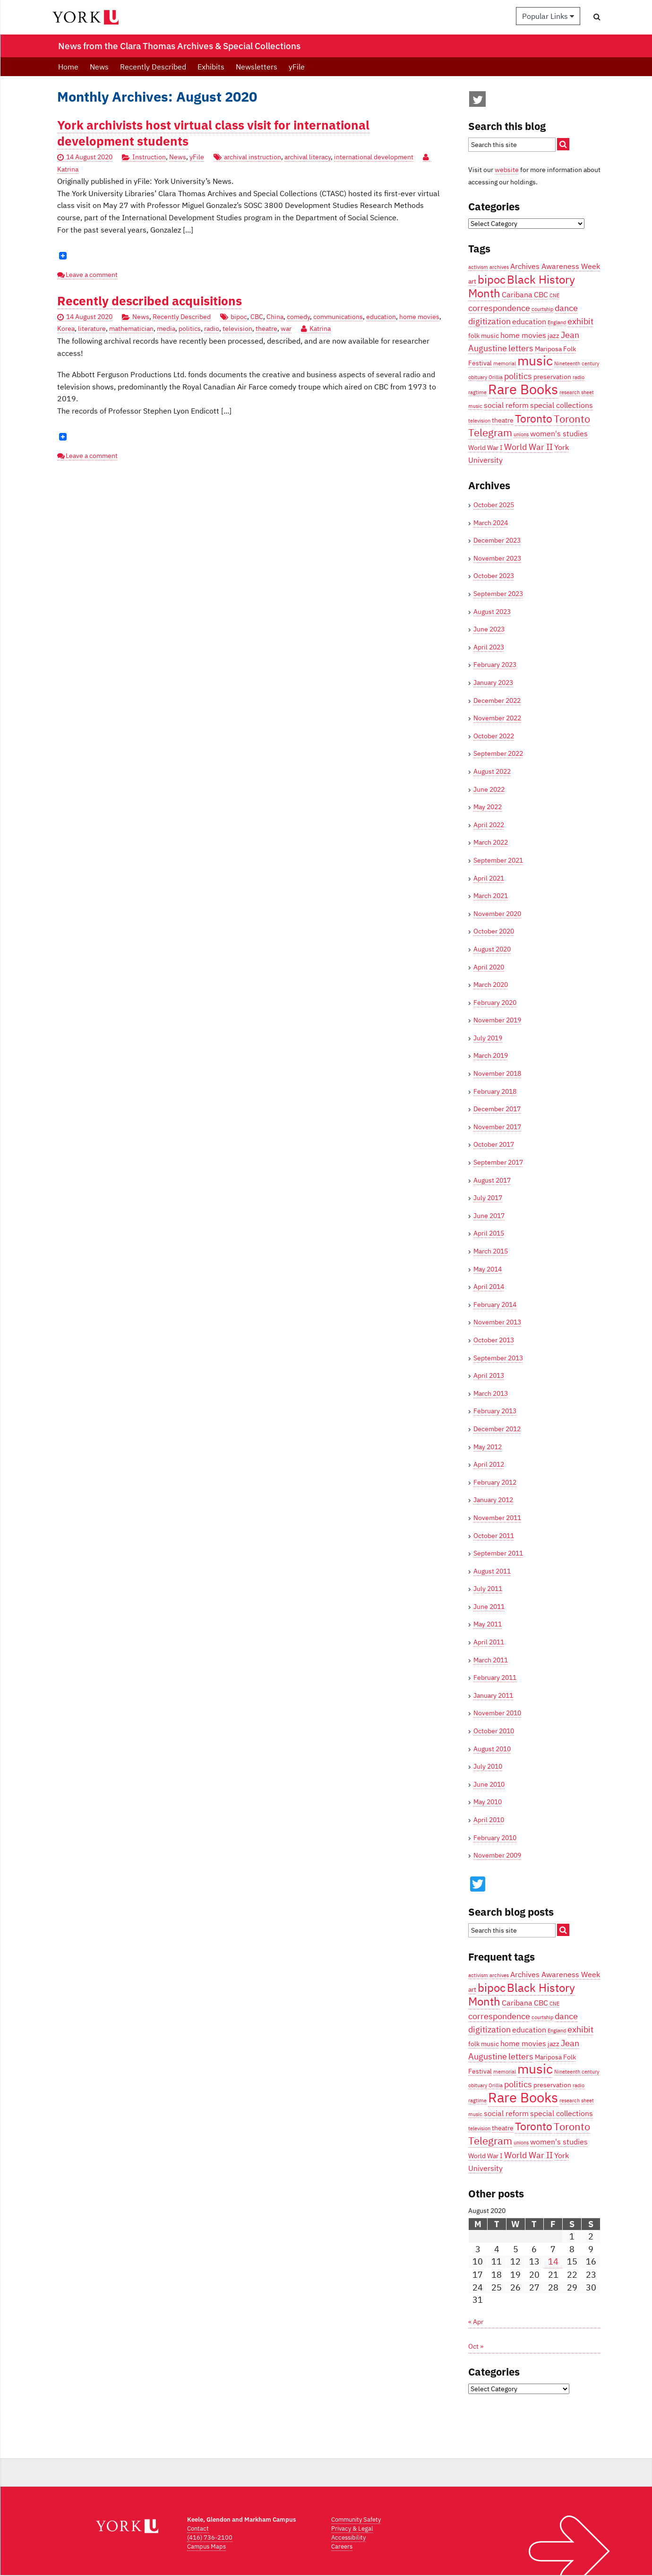 The height and width of the screenshot is (2576, 652). What do you see at coordinates (528, 446) in the screenshot?
I see `World War II [World War II (6 items)]` at bounding box center [528, 446].